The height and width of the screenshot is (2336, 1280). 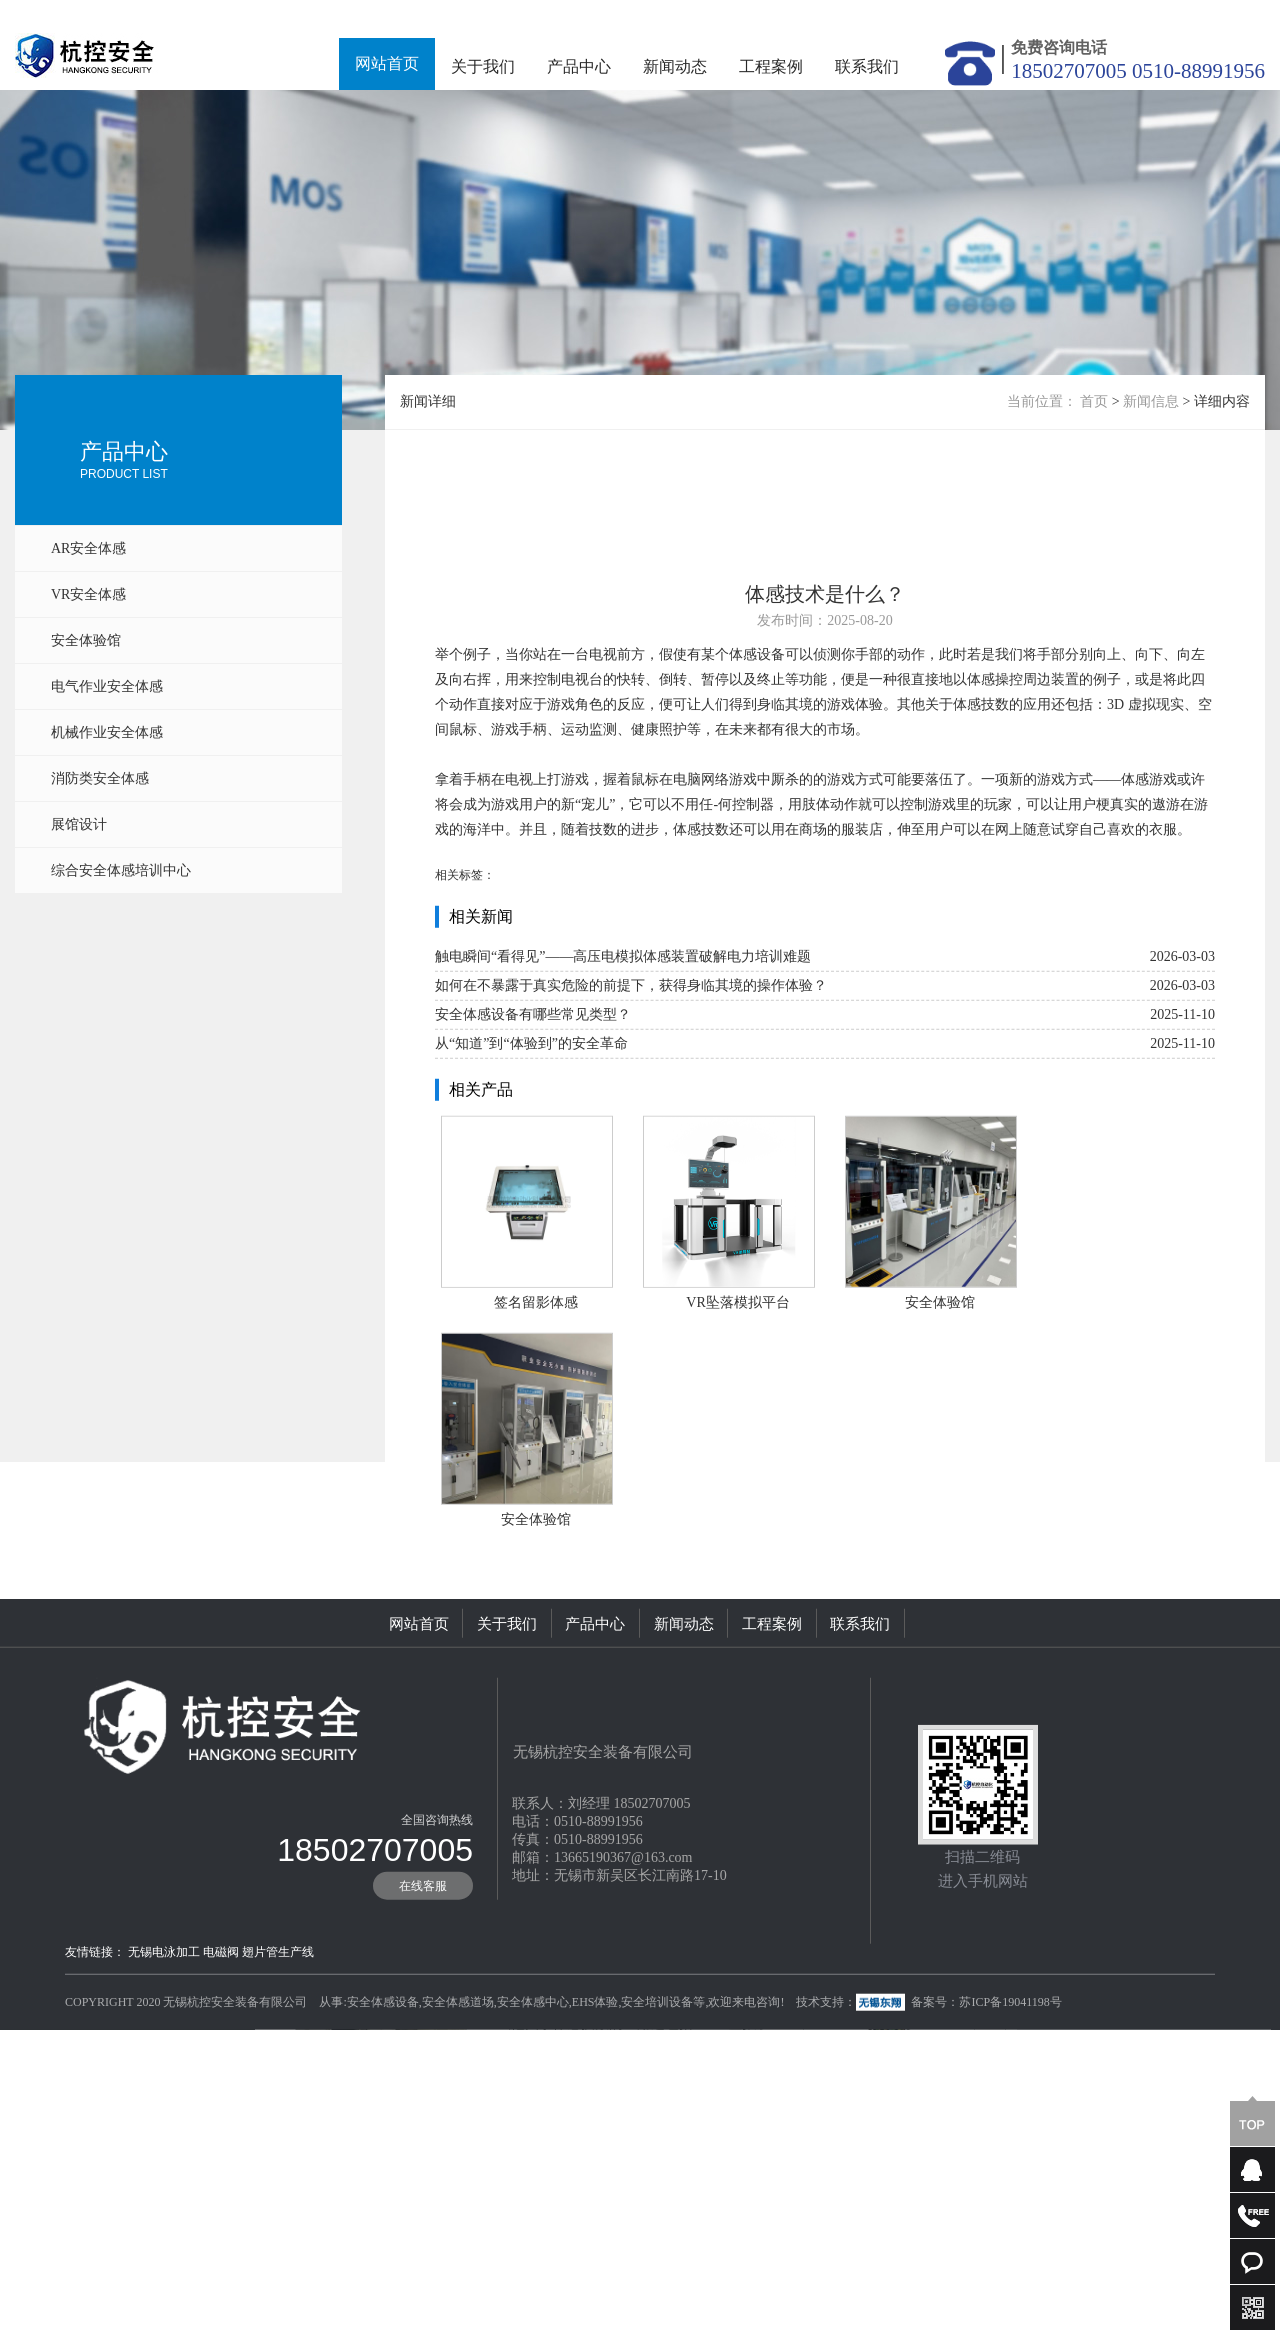 I want to click on 安全体感设备有哪些常见类型？, so click(x=533, y=1108).